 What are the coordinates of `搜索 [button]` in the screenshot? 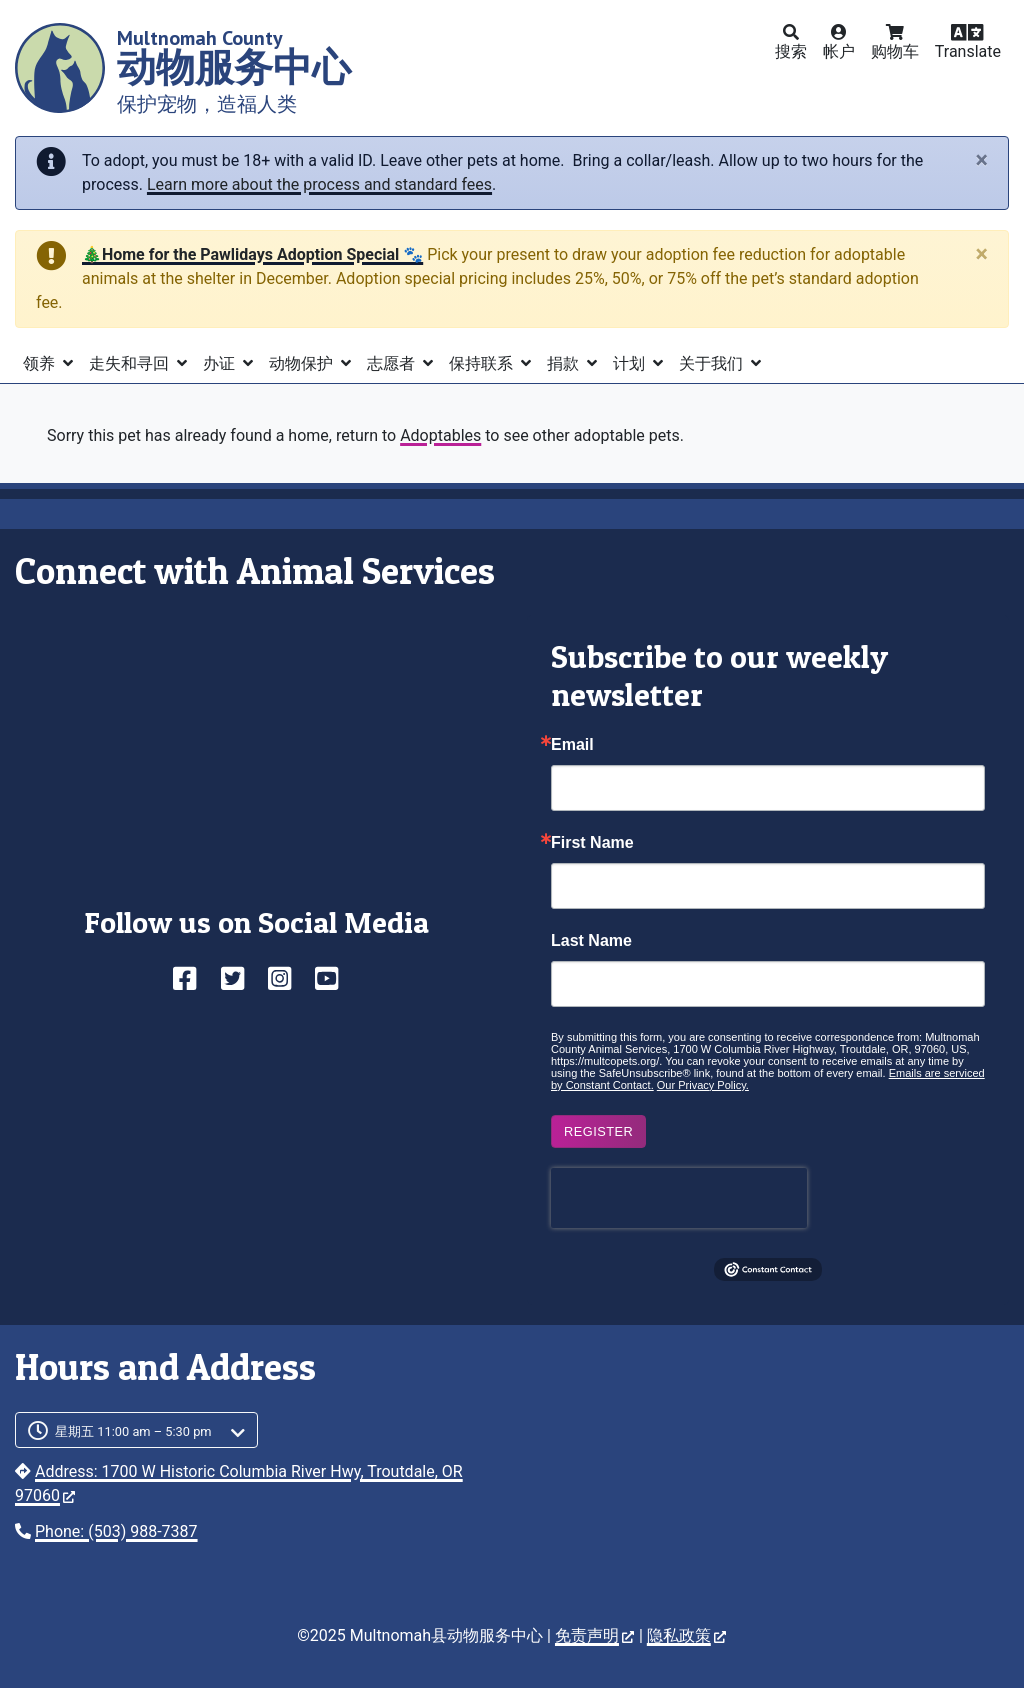 It's located at (791, 51).